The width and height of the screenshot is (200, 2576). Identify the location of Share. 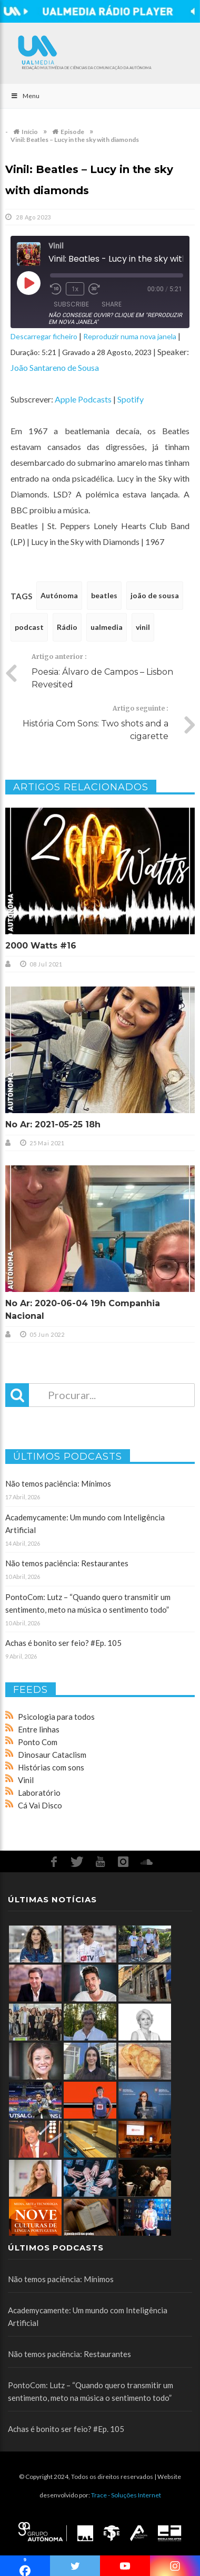
(112, 304).